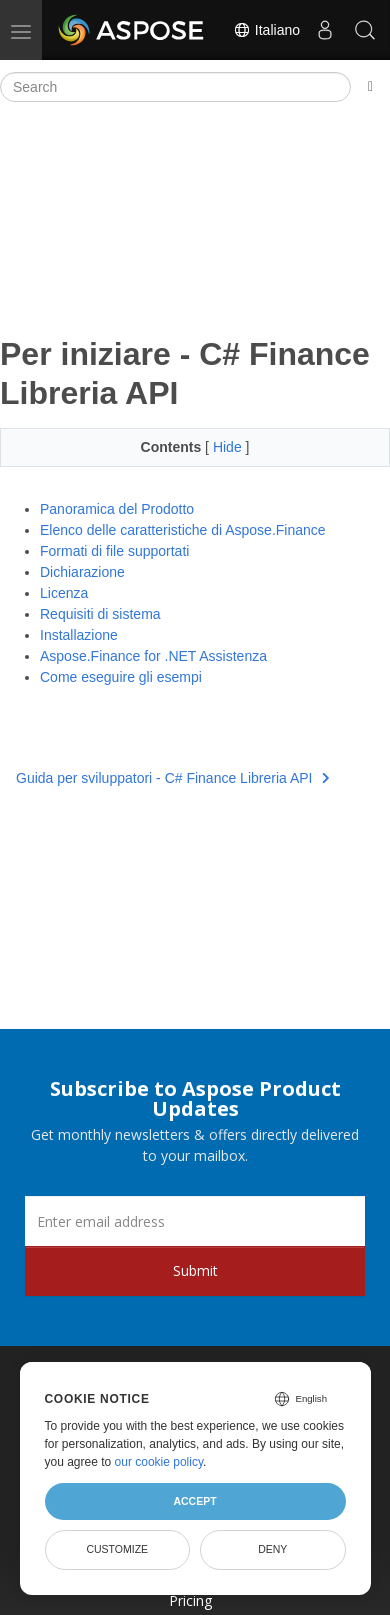 The width and height of the screenshot is (390, 1615). Describe the element at coordinates (100, 614) in the screenshot. I see `Requisiti di sistema` at that location.